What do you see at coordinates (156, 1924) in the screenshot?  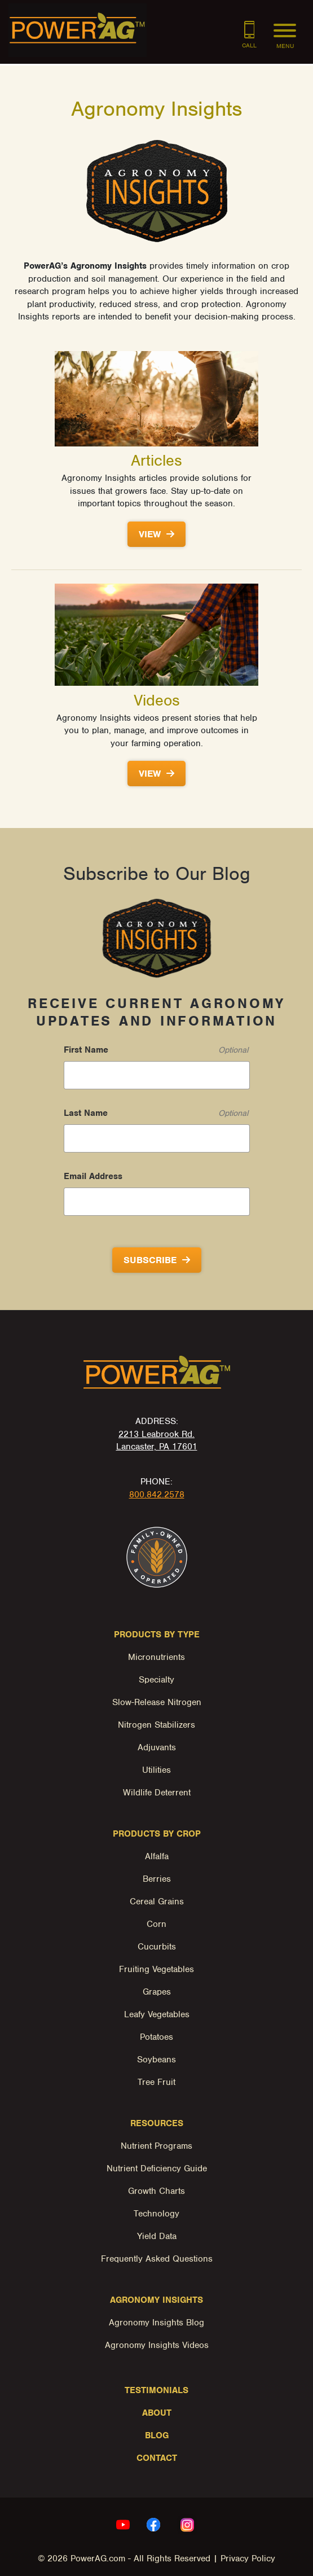 I see `Corn` at bounding box center [156, 1924].